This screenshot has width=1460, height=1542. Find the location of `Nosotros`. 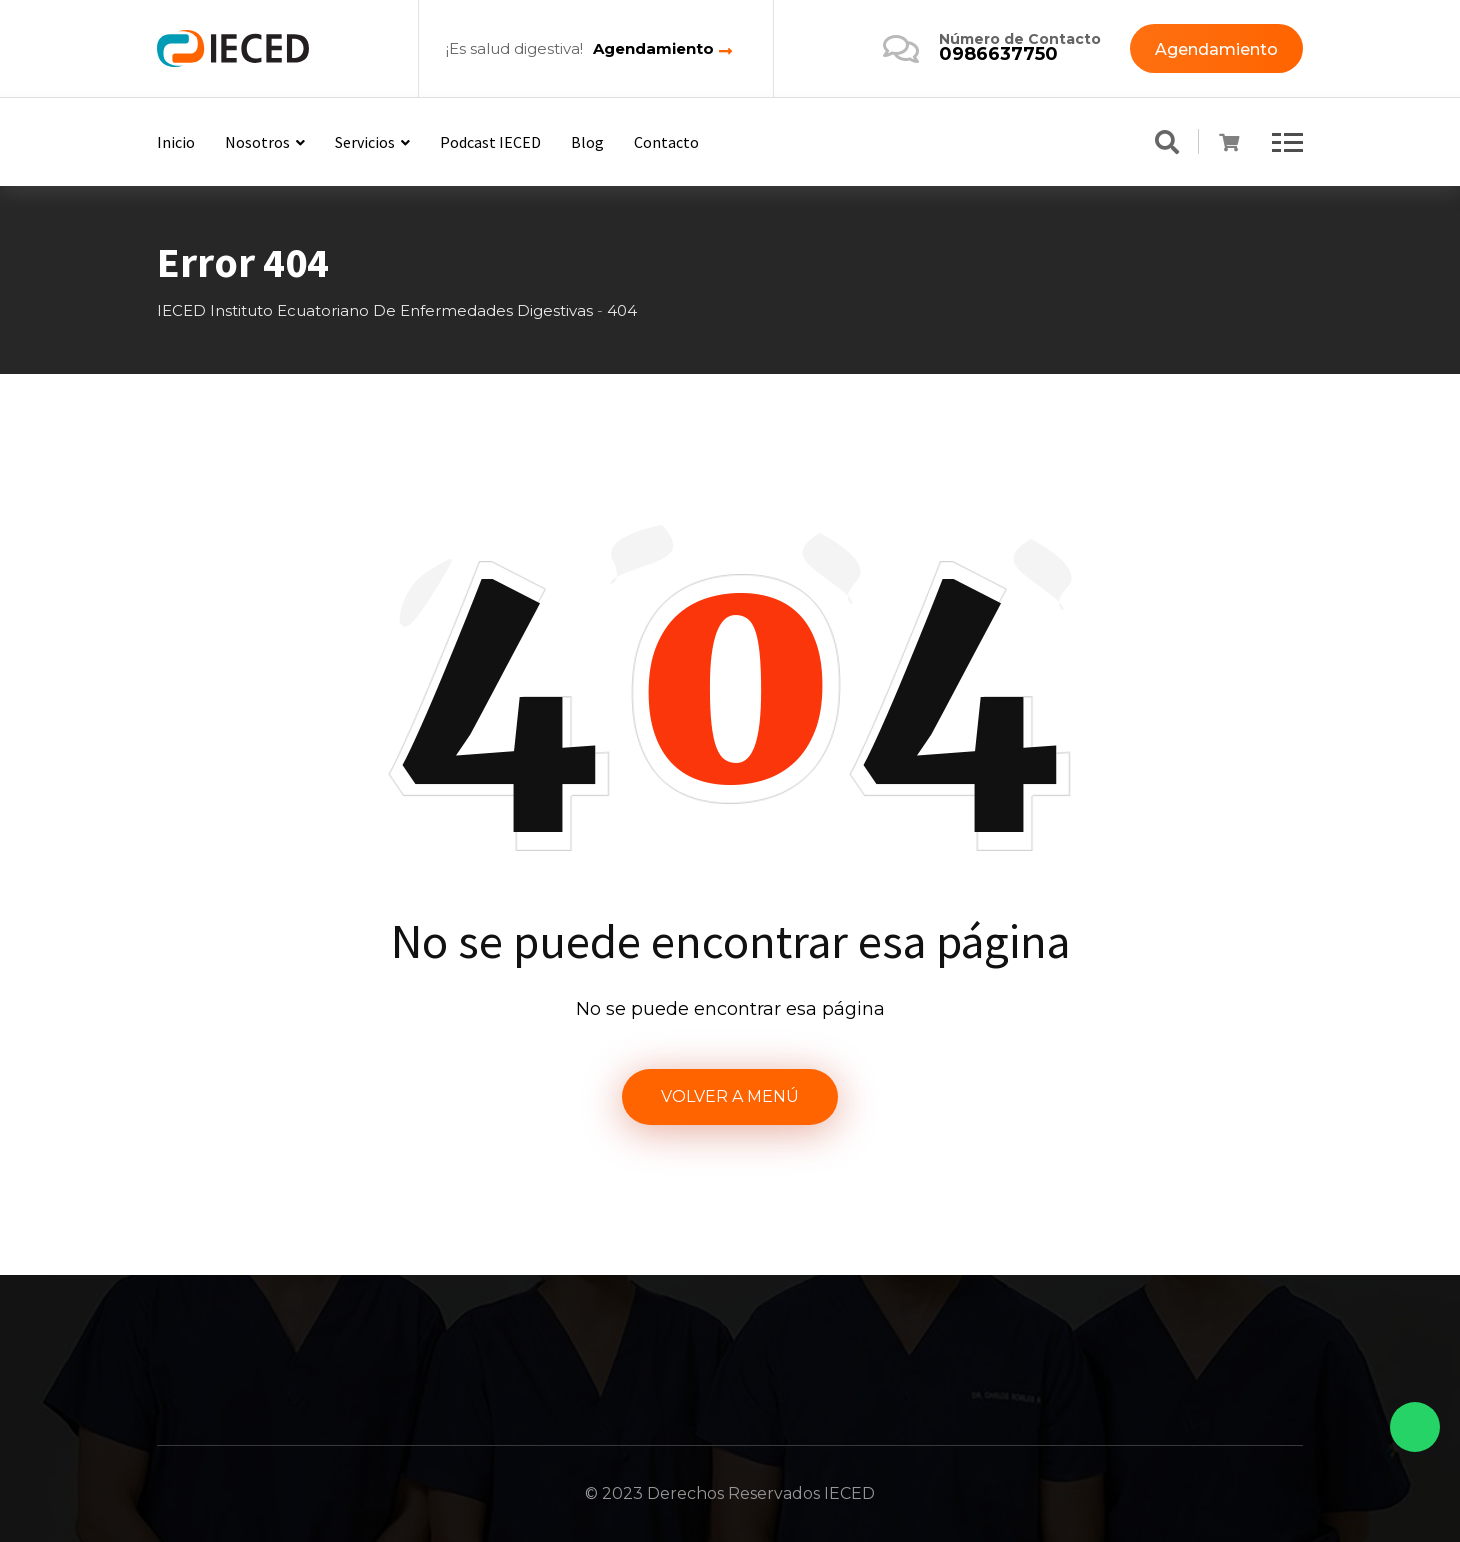

Nosotros is located at coordinates (257, 142).